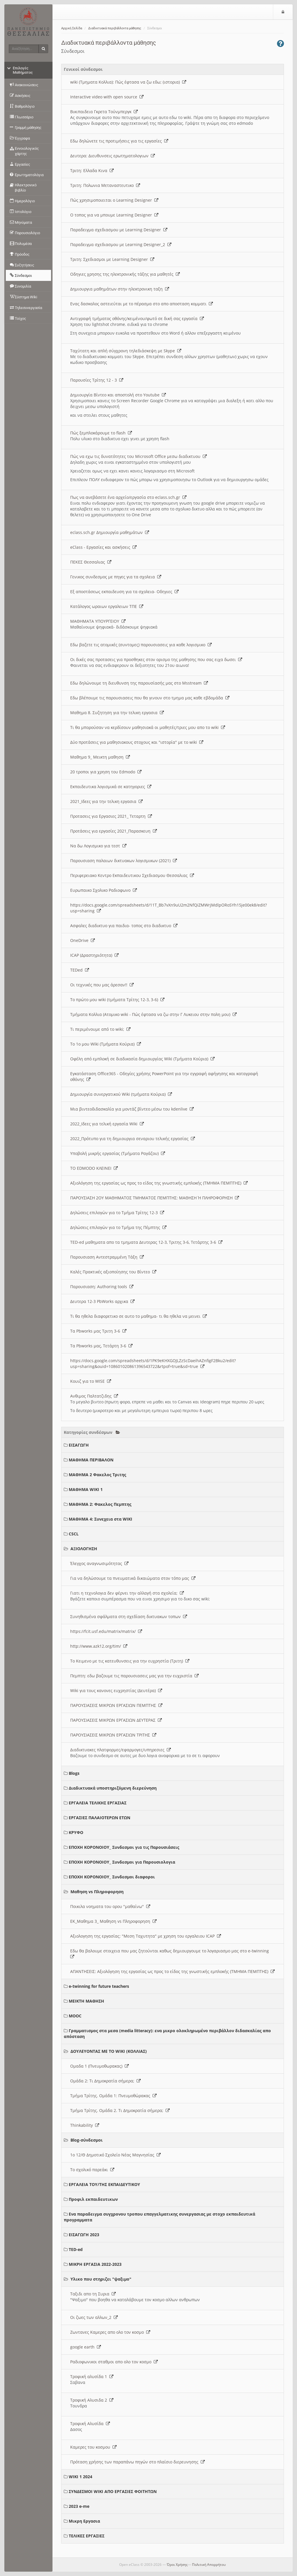  I want to click on ΕΙΣΑΓΩΓΗ 2023, so click(84, 2234).